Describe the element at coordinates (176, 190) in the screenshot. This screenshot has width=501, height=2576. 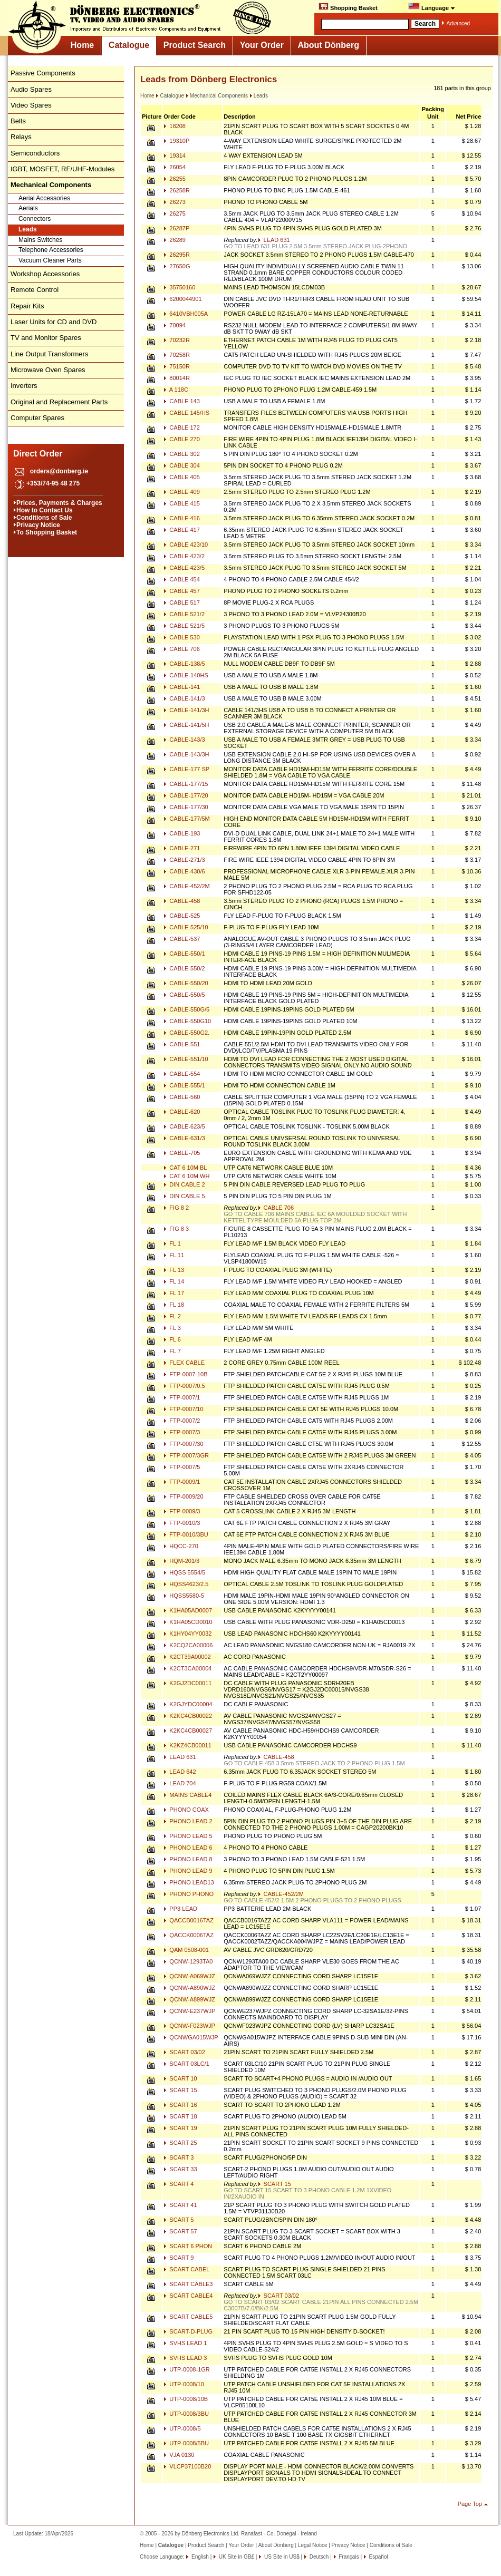
I see `26258R` at that location.